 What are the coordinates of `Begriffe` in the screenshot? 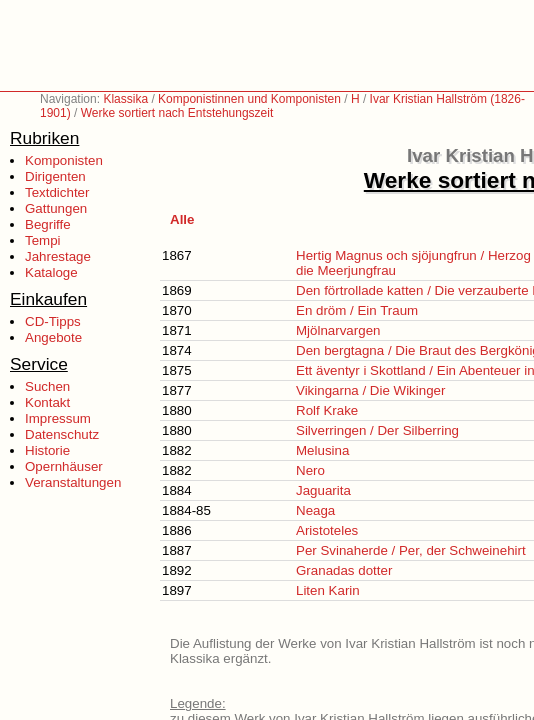 It's located at (48, 224).